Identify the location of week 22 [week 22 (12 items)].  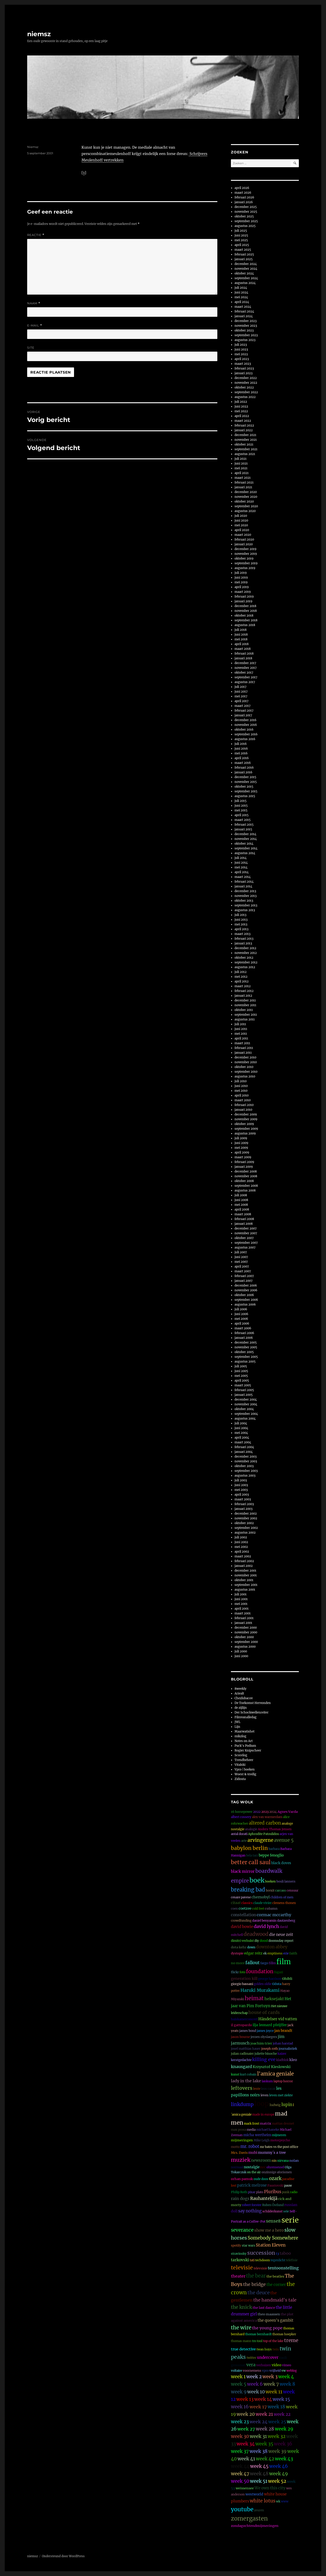
(282, 2414).